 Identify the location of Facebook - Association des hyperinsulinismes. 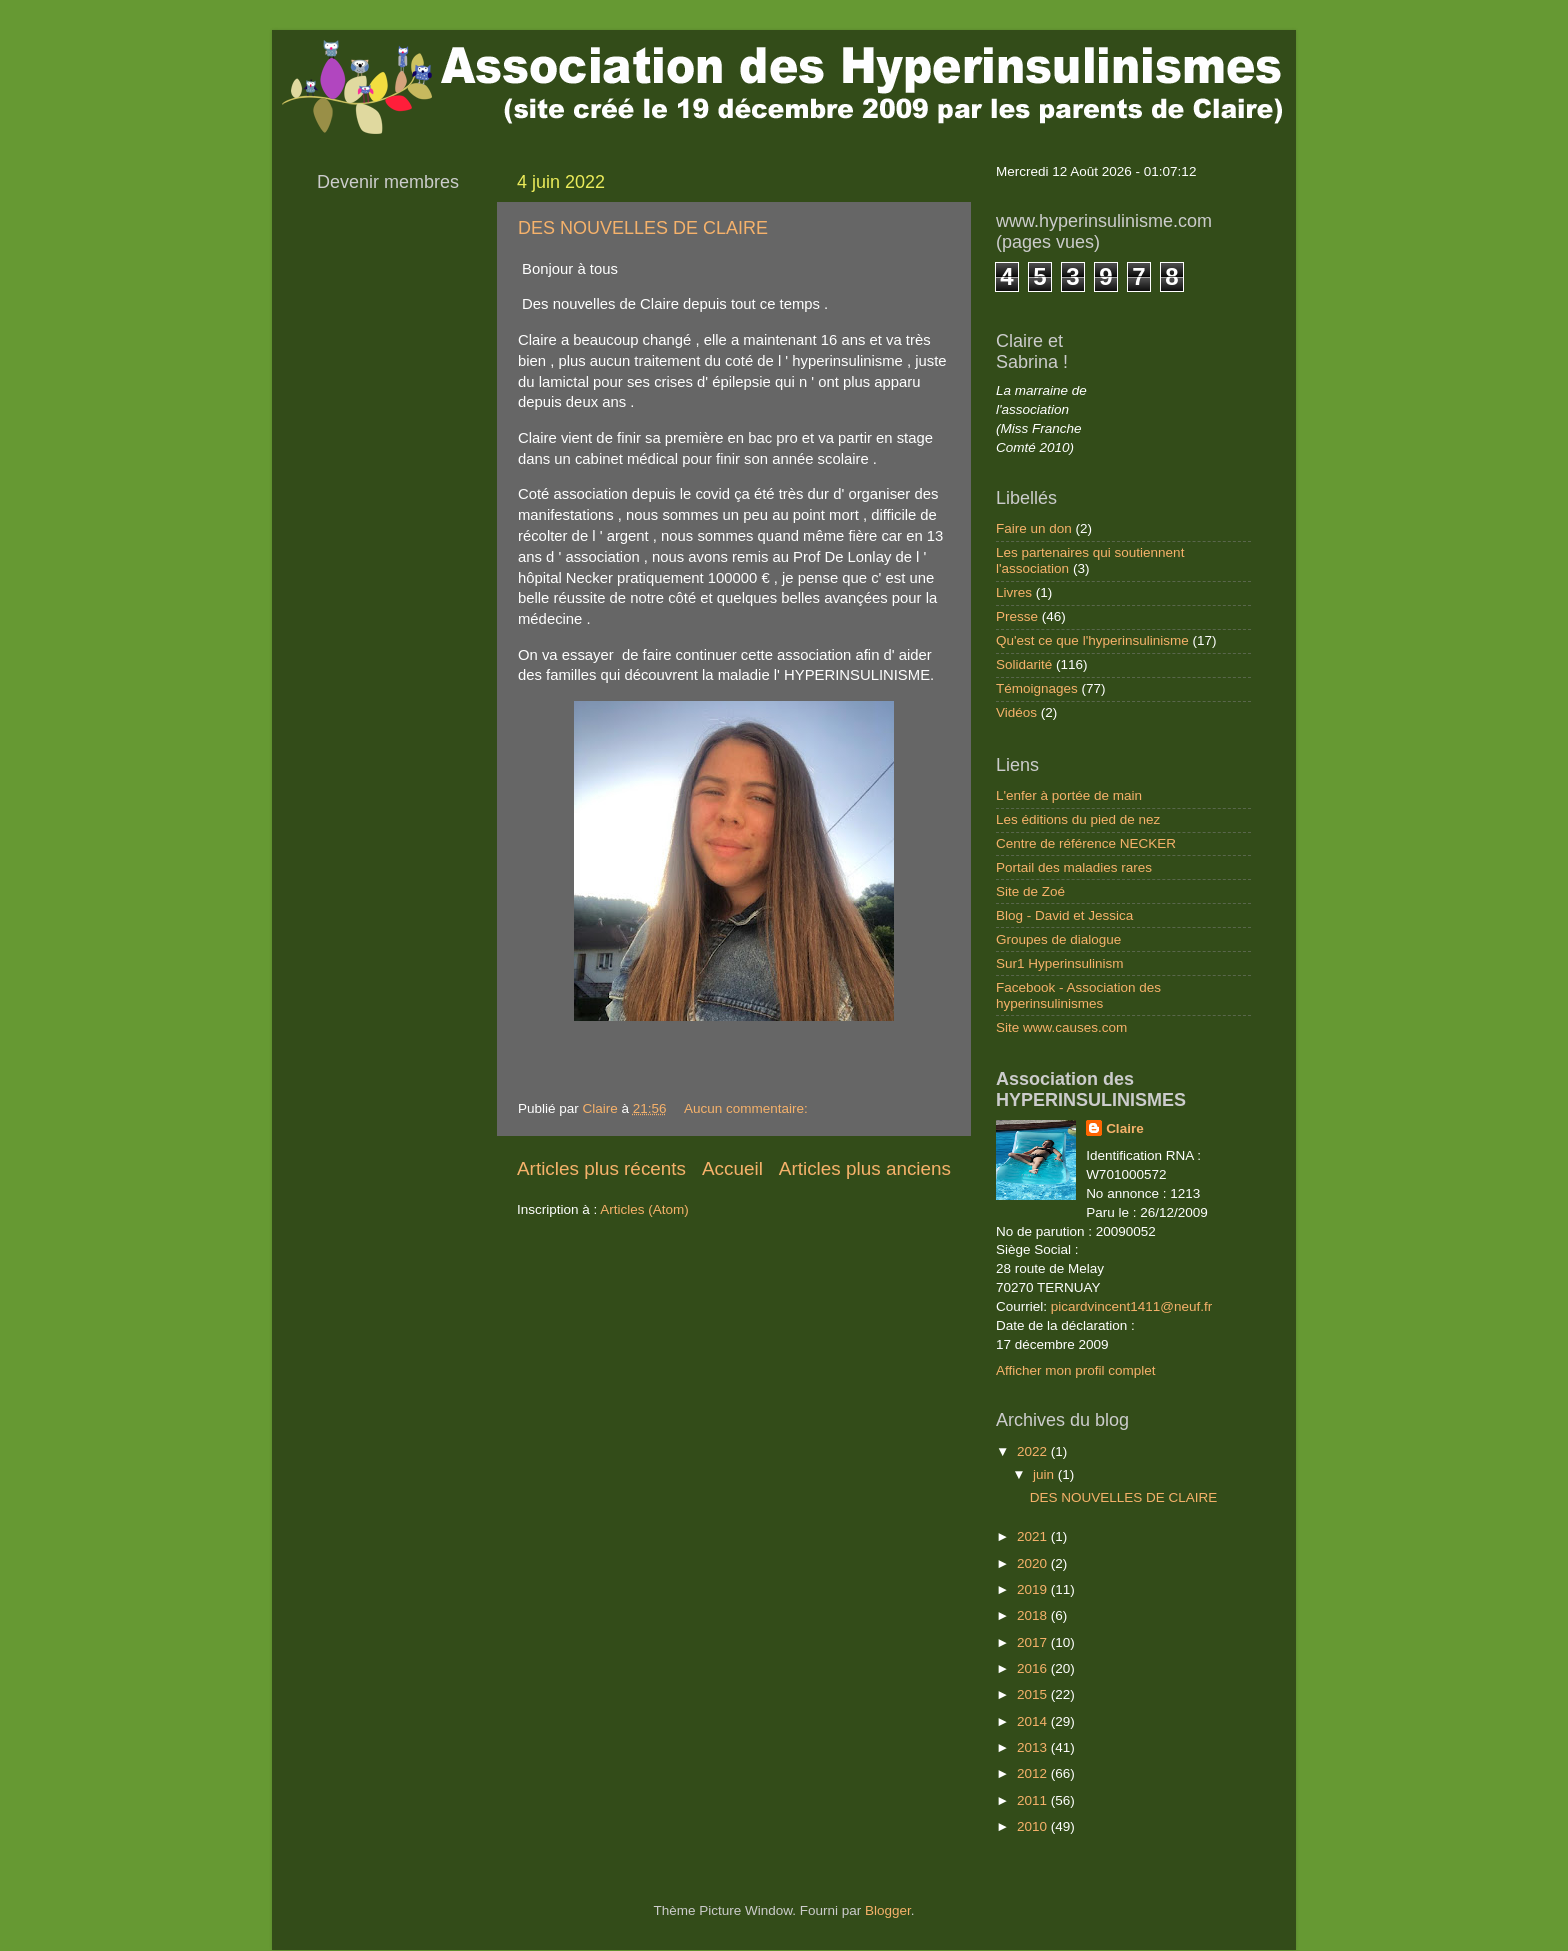
(1078, 995).